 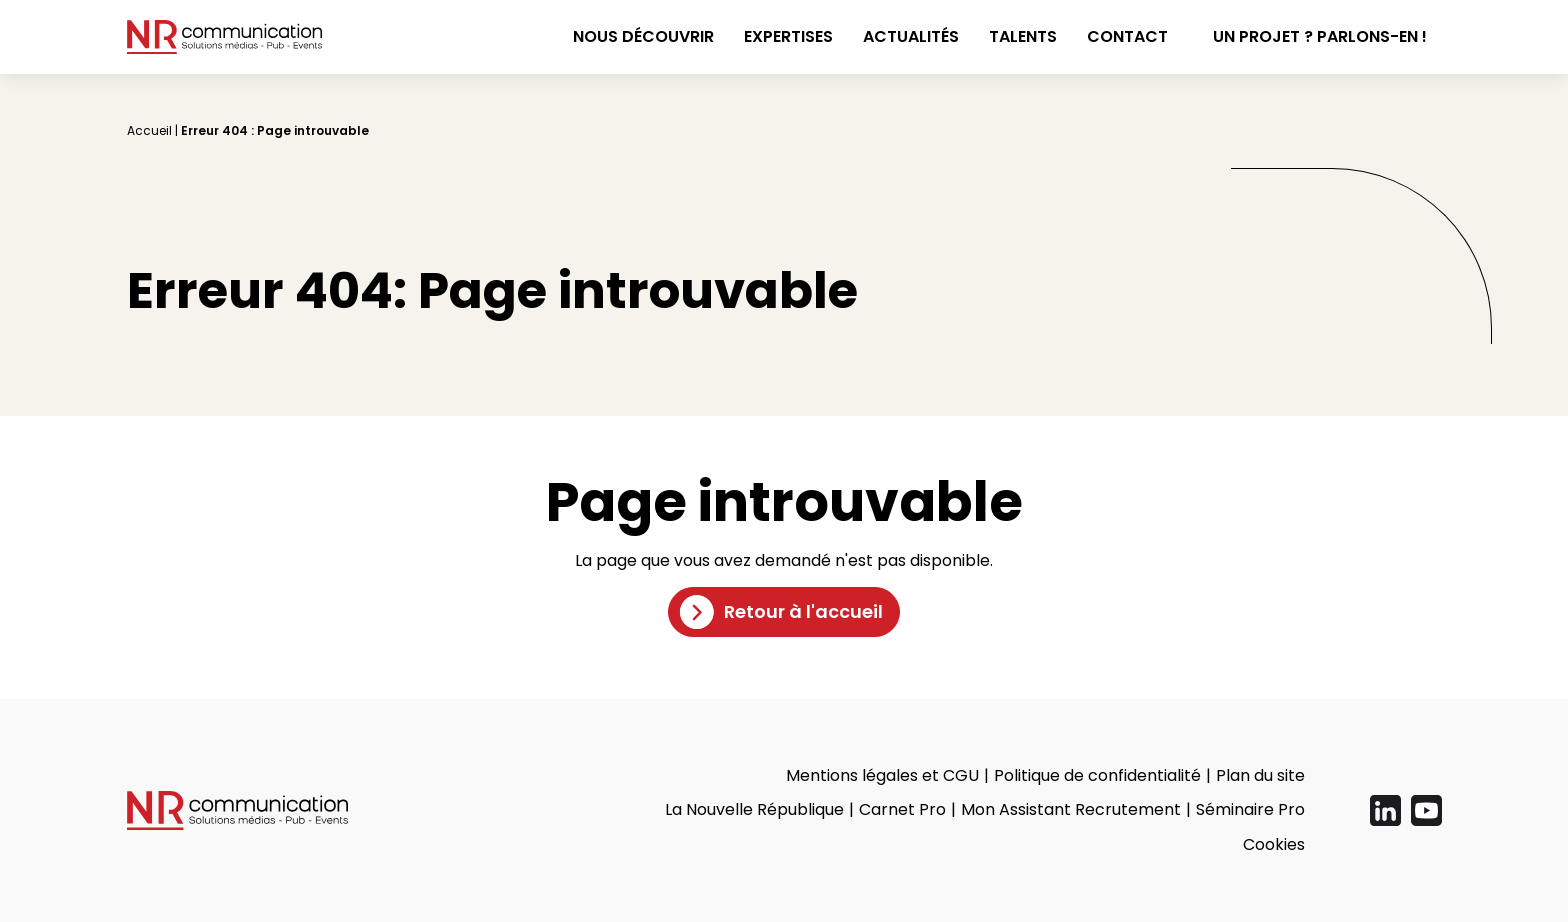 I want to click on Plan du site, so click(x=1260, y=775).